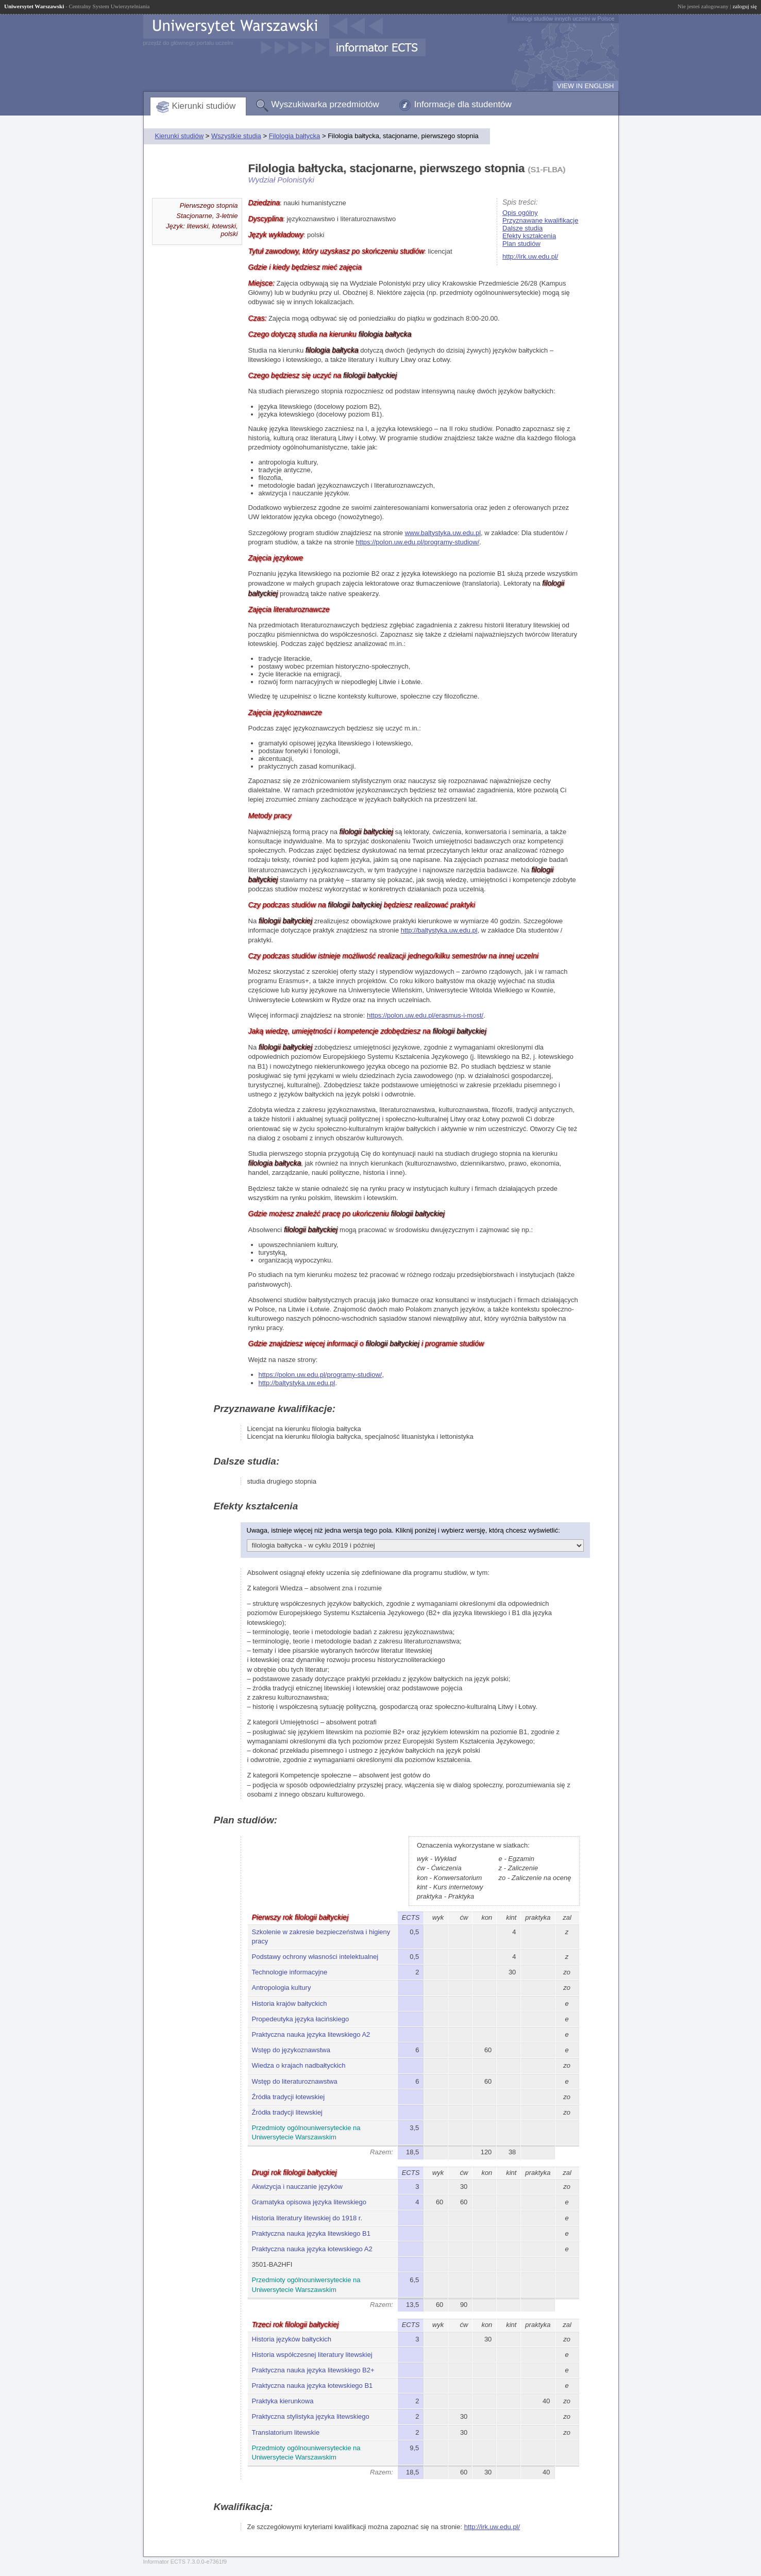 This screenshot has width=761, height=2576. Describe the element at coordinates (297, 2186) in the screenshot. I see `Akwizycja i nauczanie języków` at that location.